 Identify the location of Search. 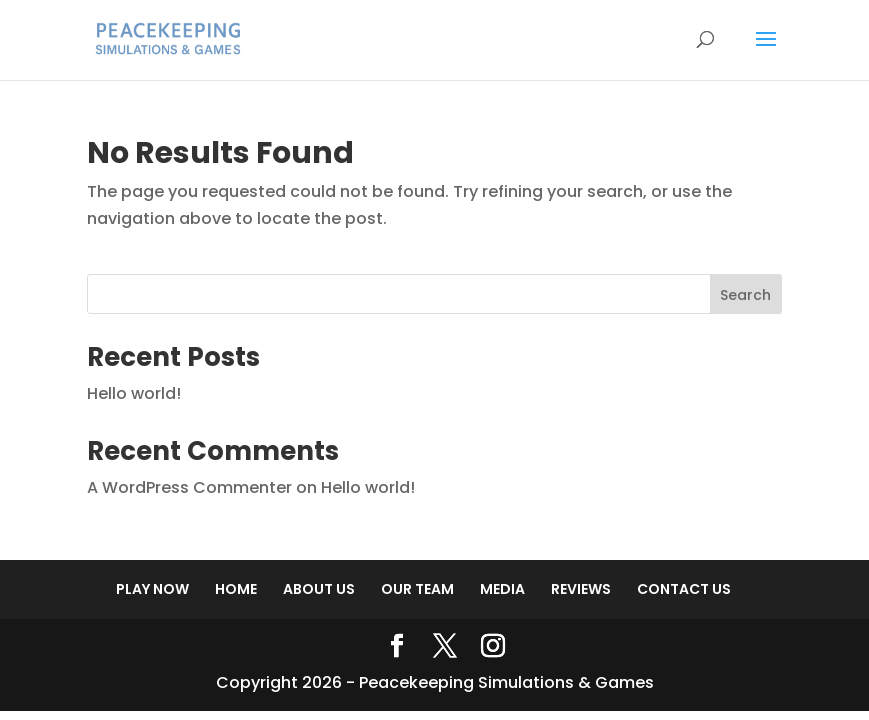
(745, 295).